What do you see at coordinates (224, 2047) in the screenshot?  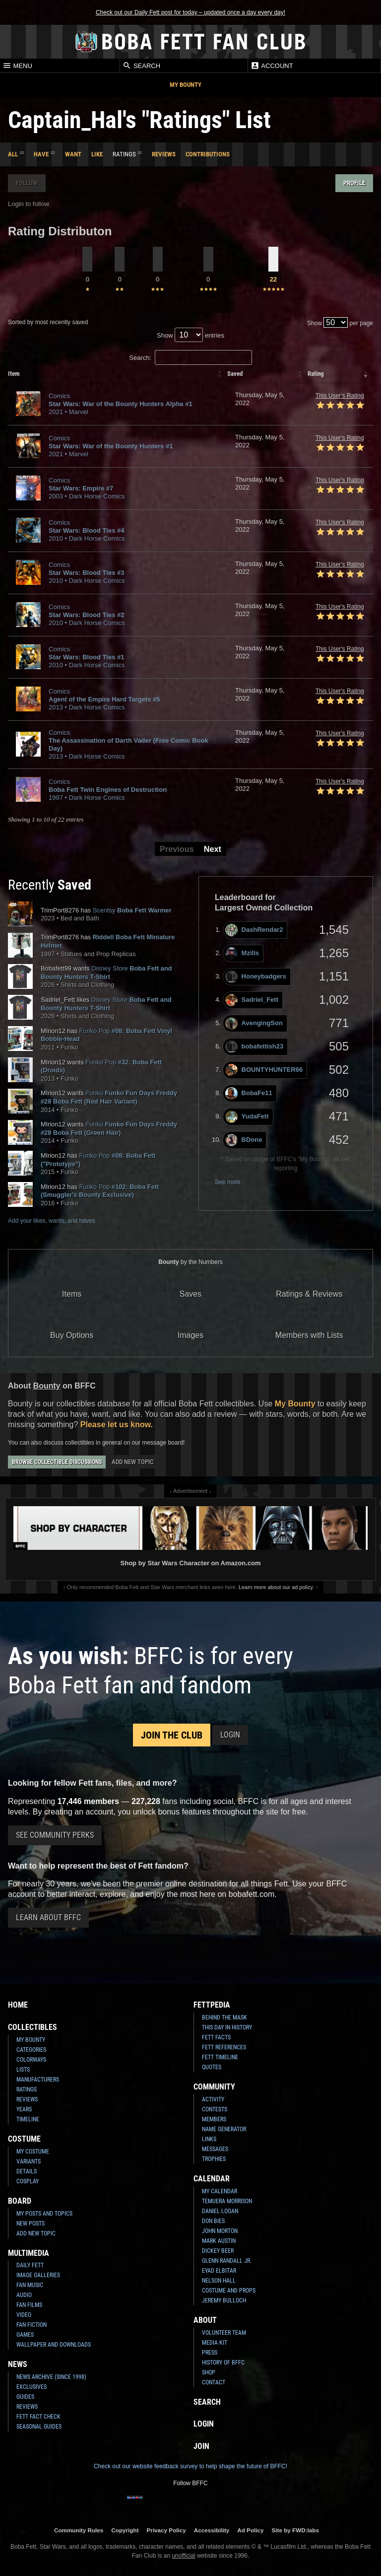 I see `Fett References` at bounding box center [224, 2047].